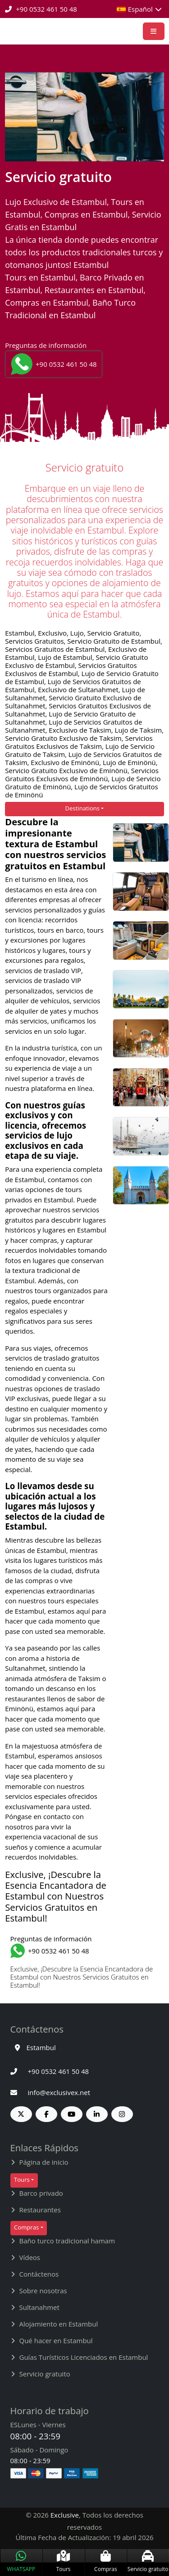  Describe the element at coordinates (43, 2290) in the screenshot. I see `Sobre nosotras` at that location.